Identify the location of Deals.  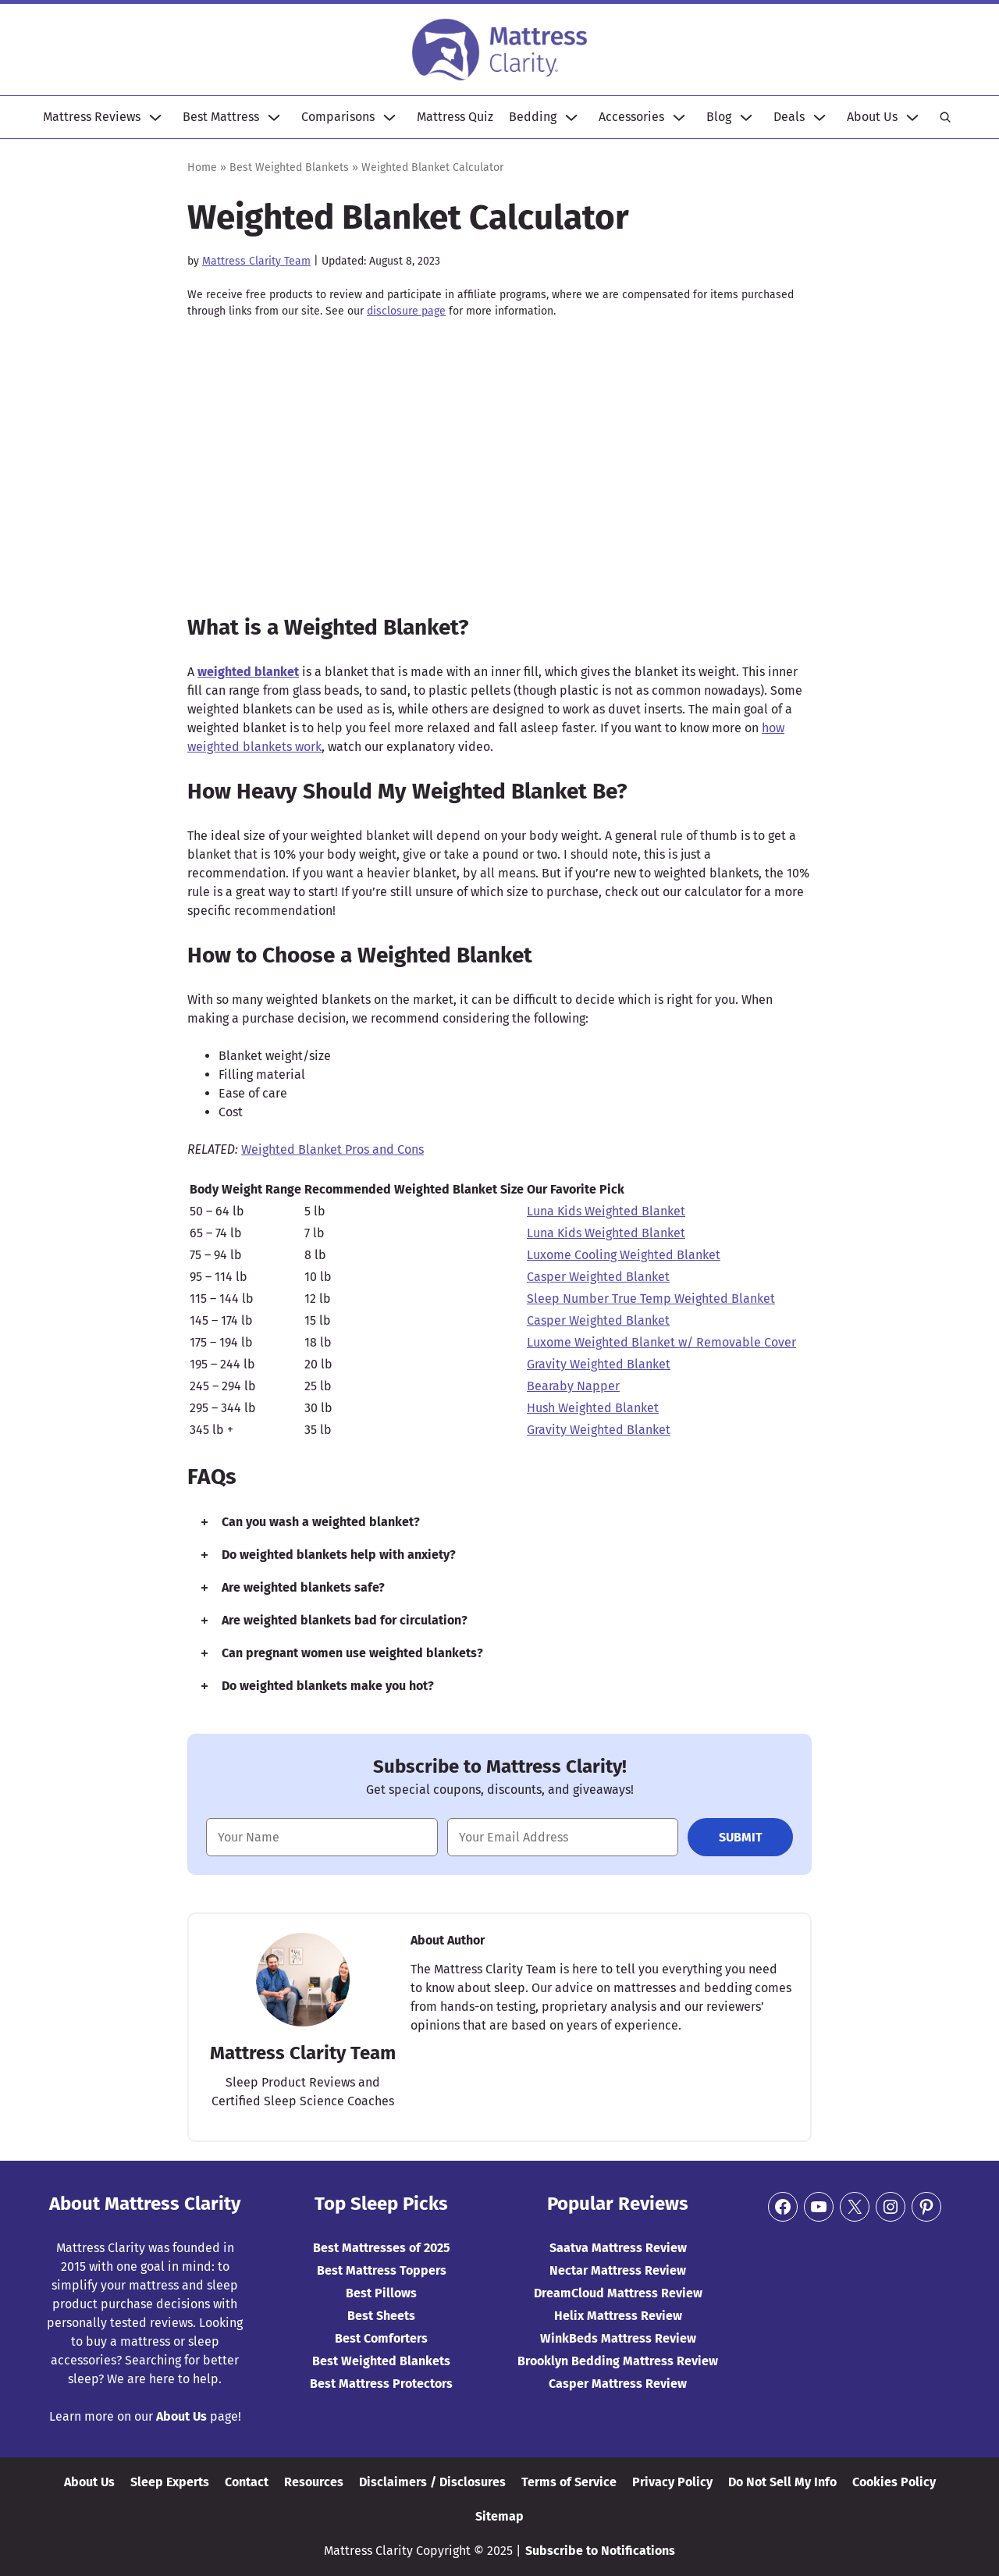
(789, 116).